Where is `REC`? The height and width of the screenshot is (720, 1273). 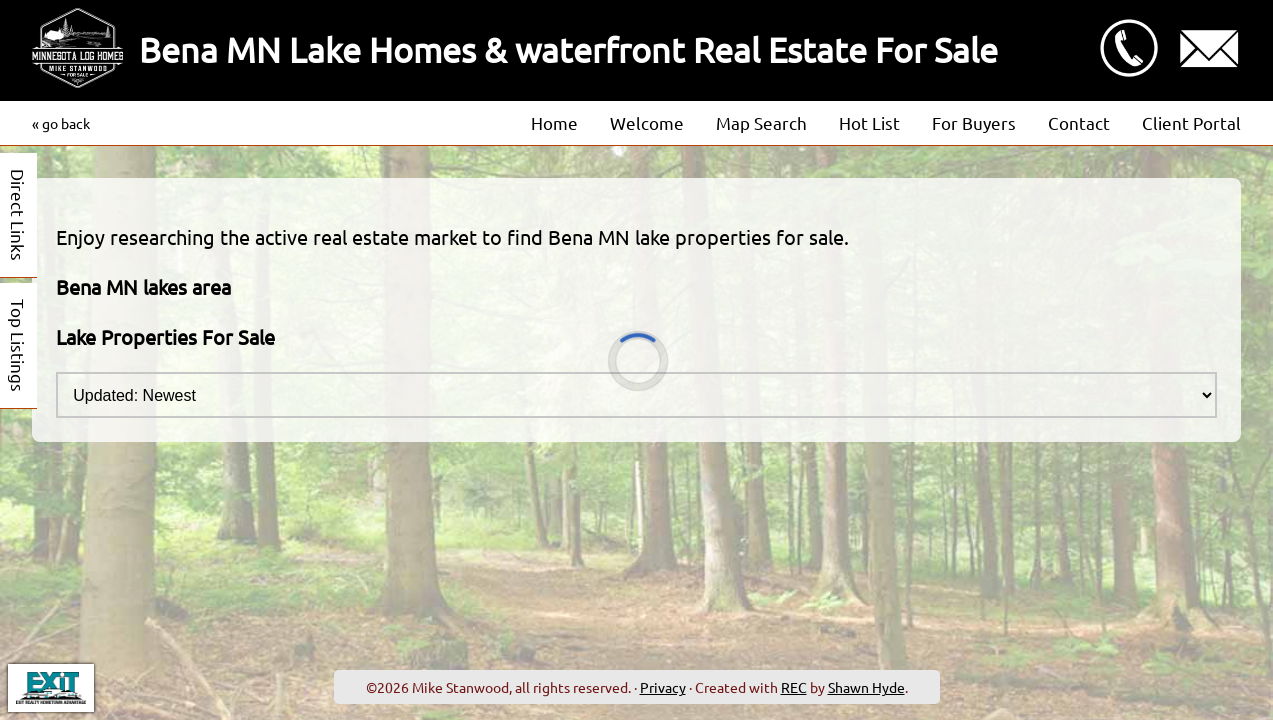 REC is located at coordinates (794, 687).